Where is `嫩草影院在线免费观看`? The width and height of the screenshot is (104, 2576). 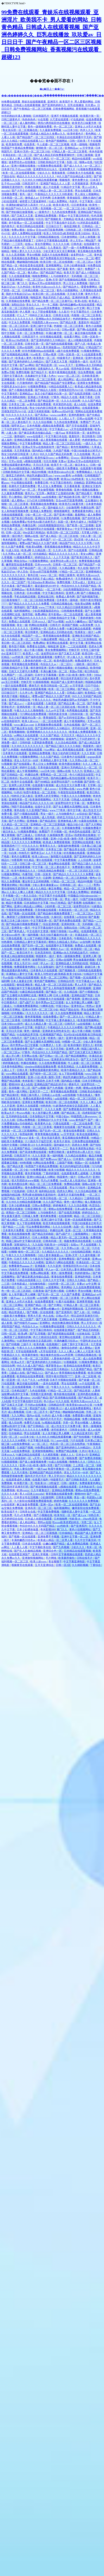 嫩草影院在线免费观看 is located at coordinates (20, 564).